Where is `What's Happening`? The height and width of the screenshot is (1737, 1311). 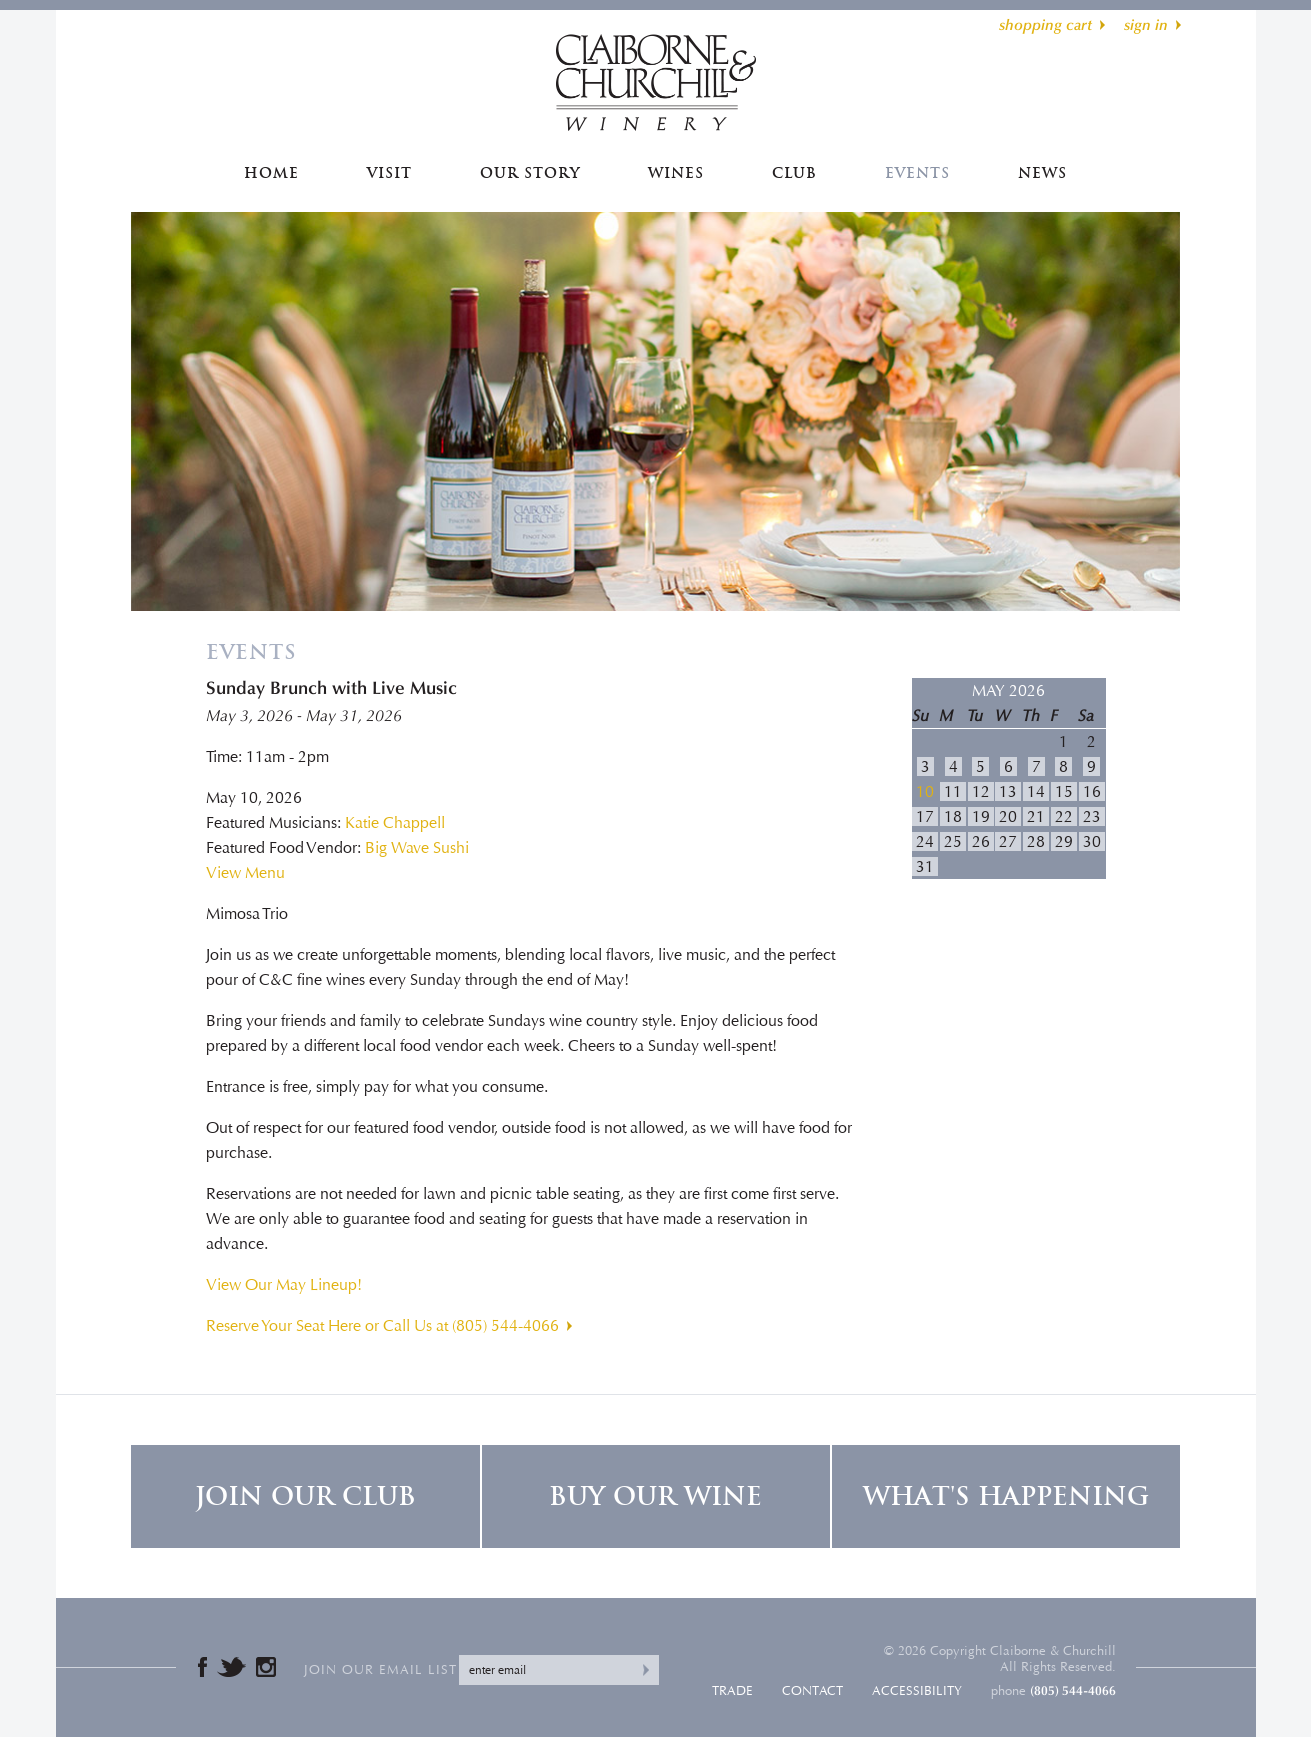 What's Happening is located at coordinates (1006, 1496).